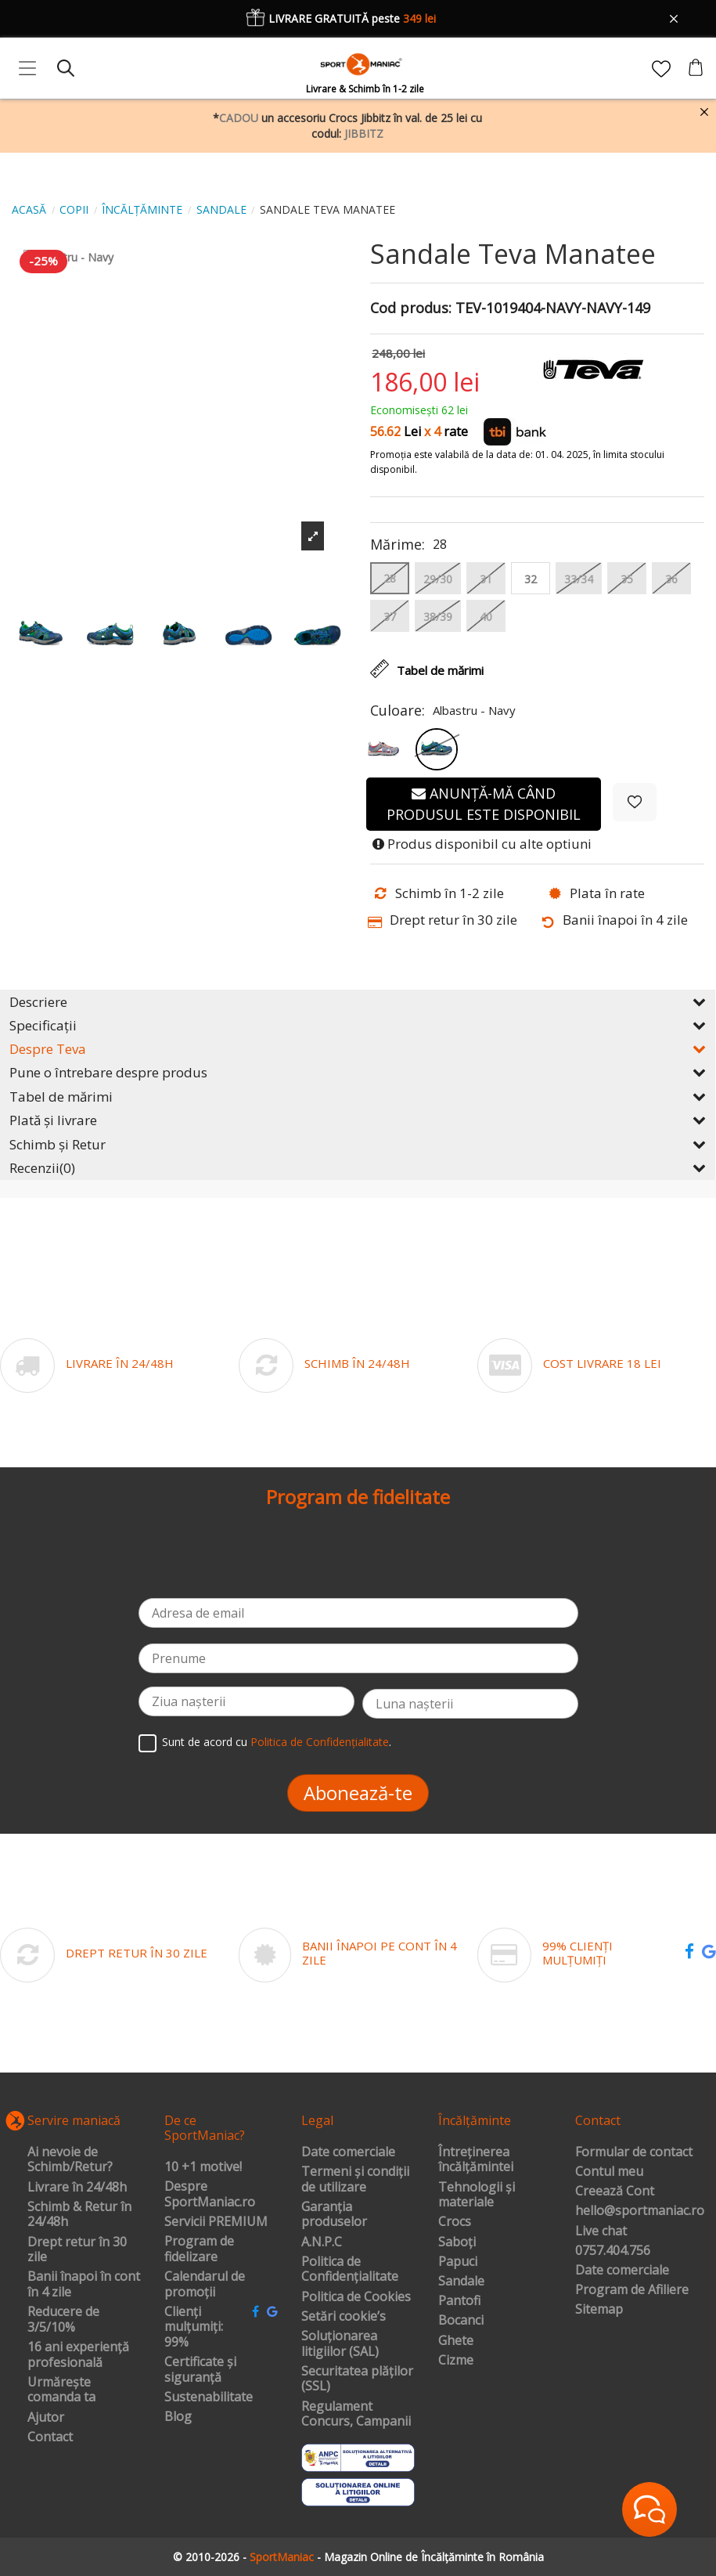 The height and width of the screenshot is (2576, 716). Describe the element at coordinates (79, 2214) in the screenshot. I see `Schimb & Retur în 24/48h` at that location.